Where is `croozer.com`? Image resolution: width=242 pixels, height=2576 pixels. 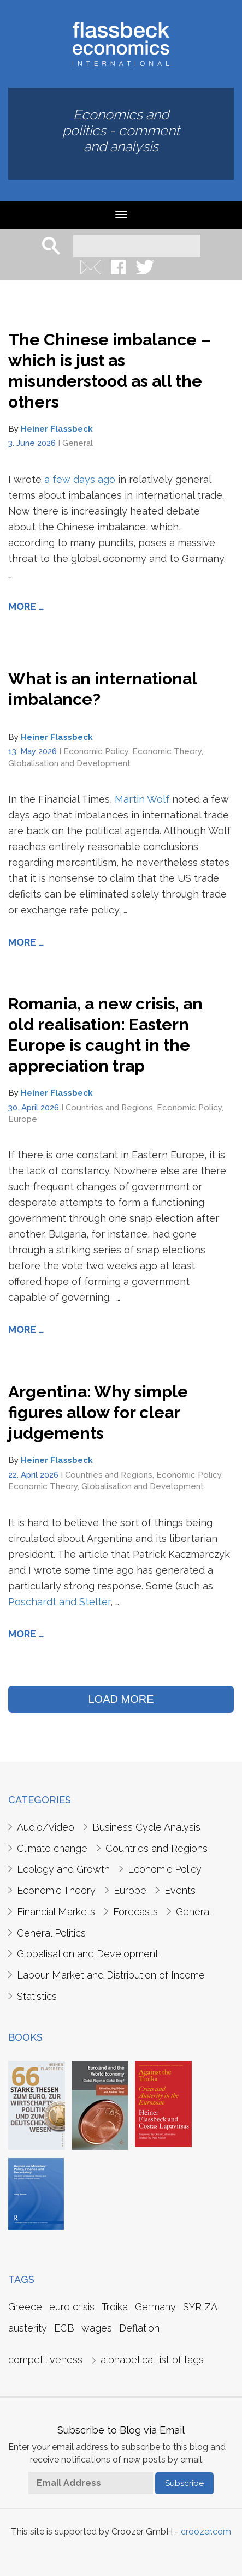 croozer.com is located at coordinates (206, 2531).